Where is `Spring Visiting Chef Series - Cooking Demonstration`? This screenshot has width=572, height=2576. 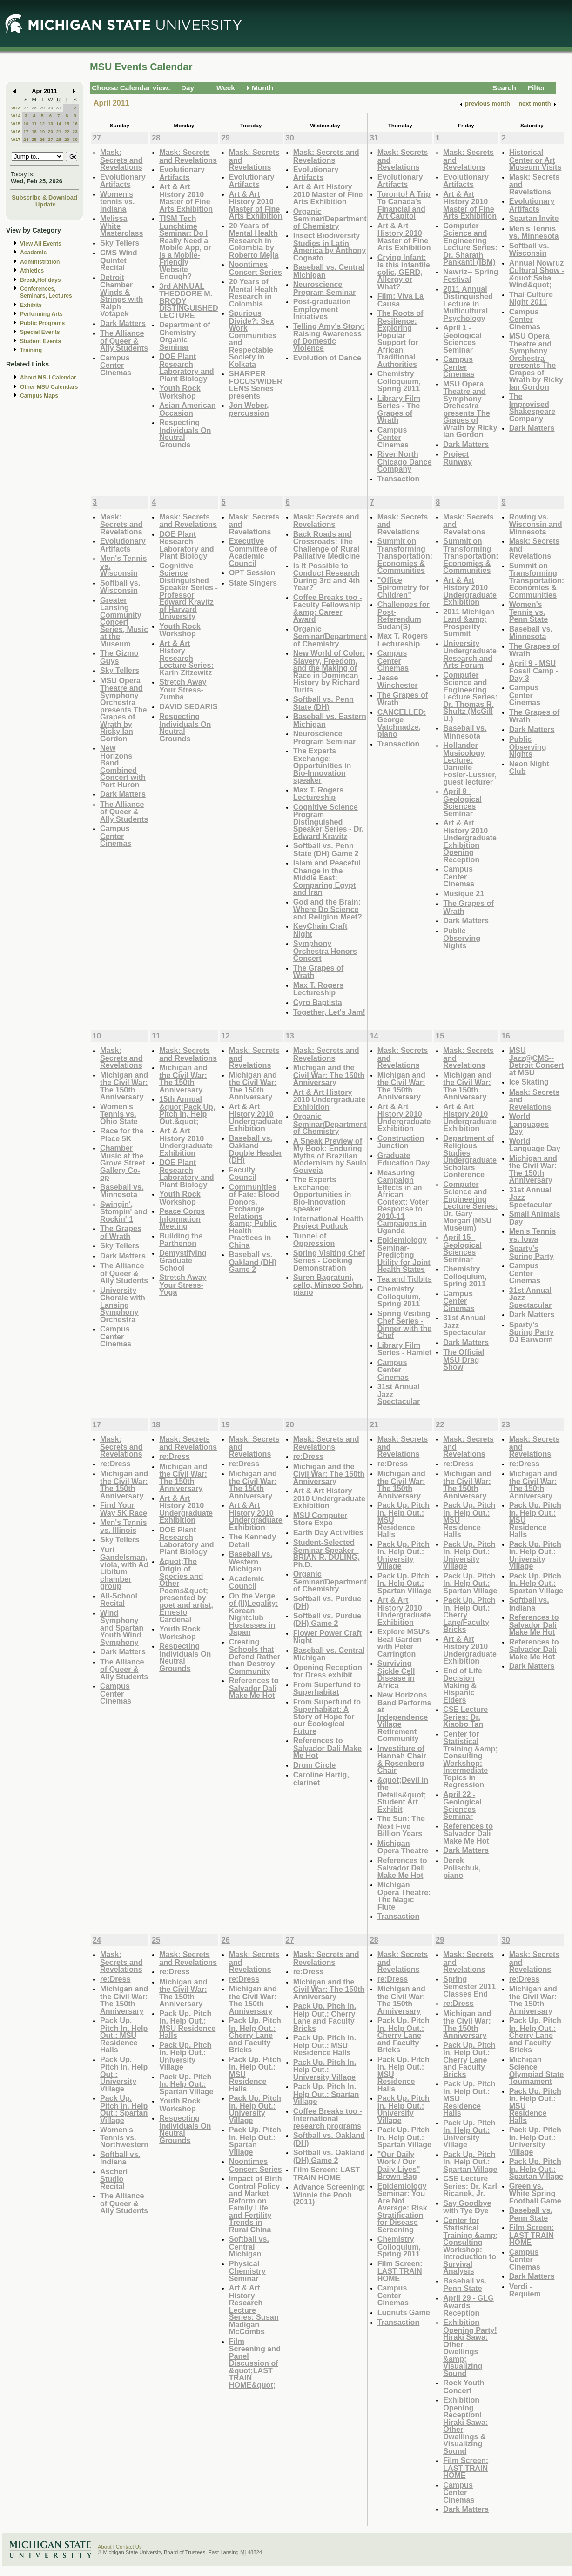 Spring Visiting Chef Series - Cooking Demonstration is located at coordinates (329, 1260).